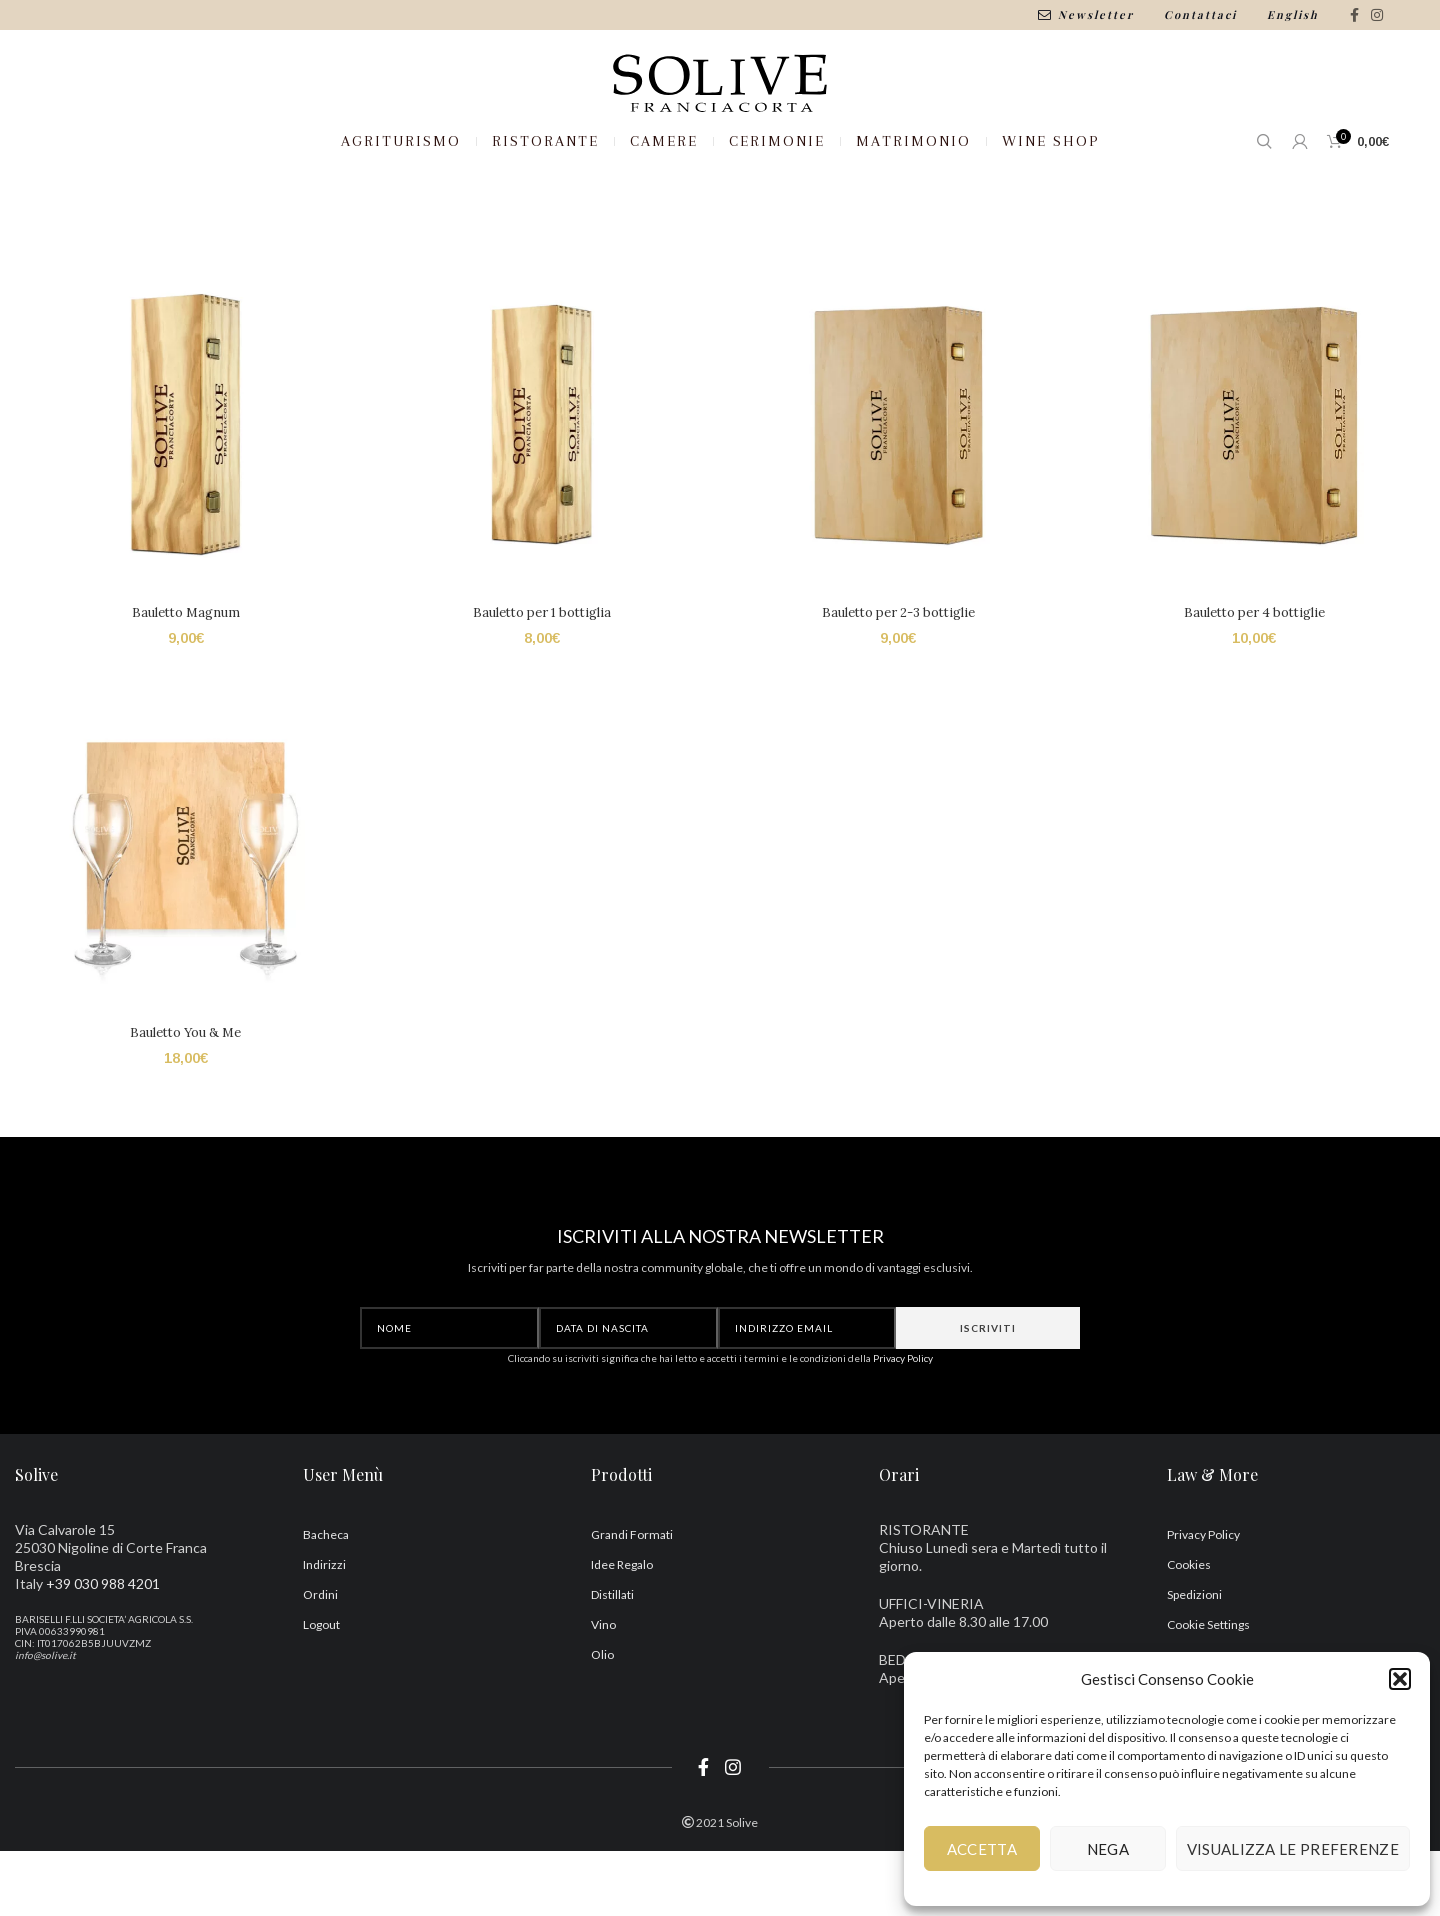  I want to click on Ordini, so click(320, 1660).